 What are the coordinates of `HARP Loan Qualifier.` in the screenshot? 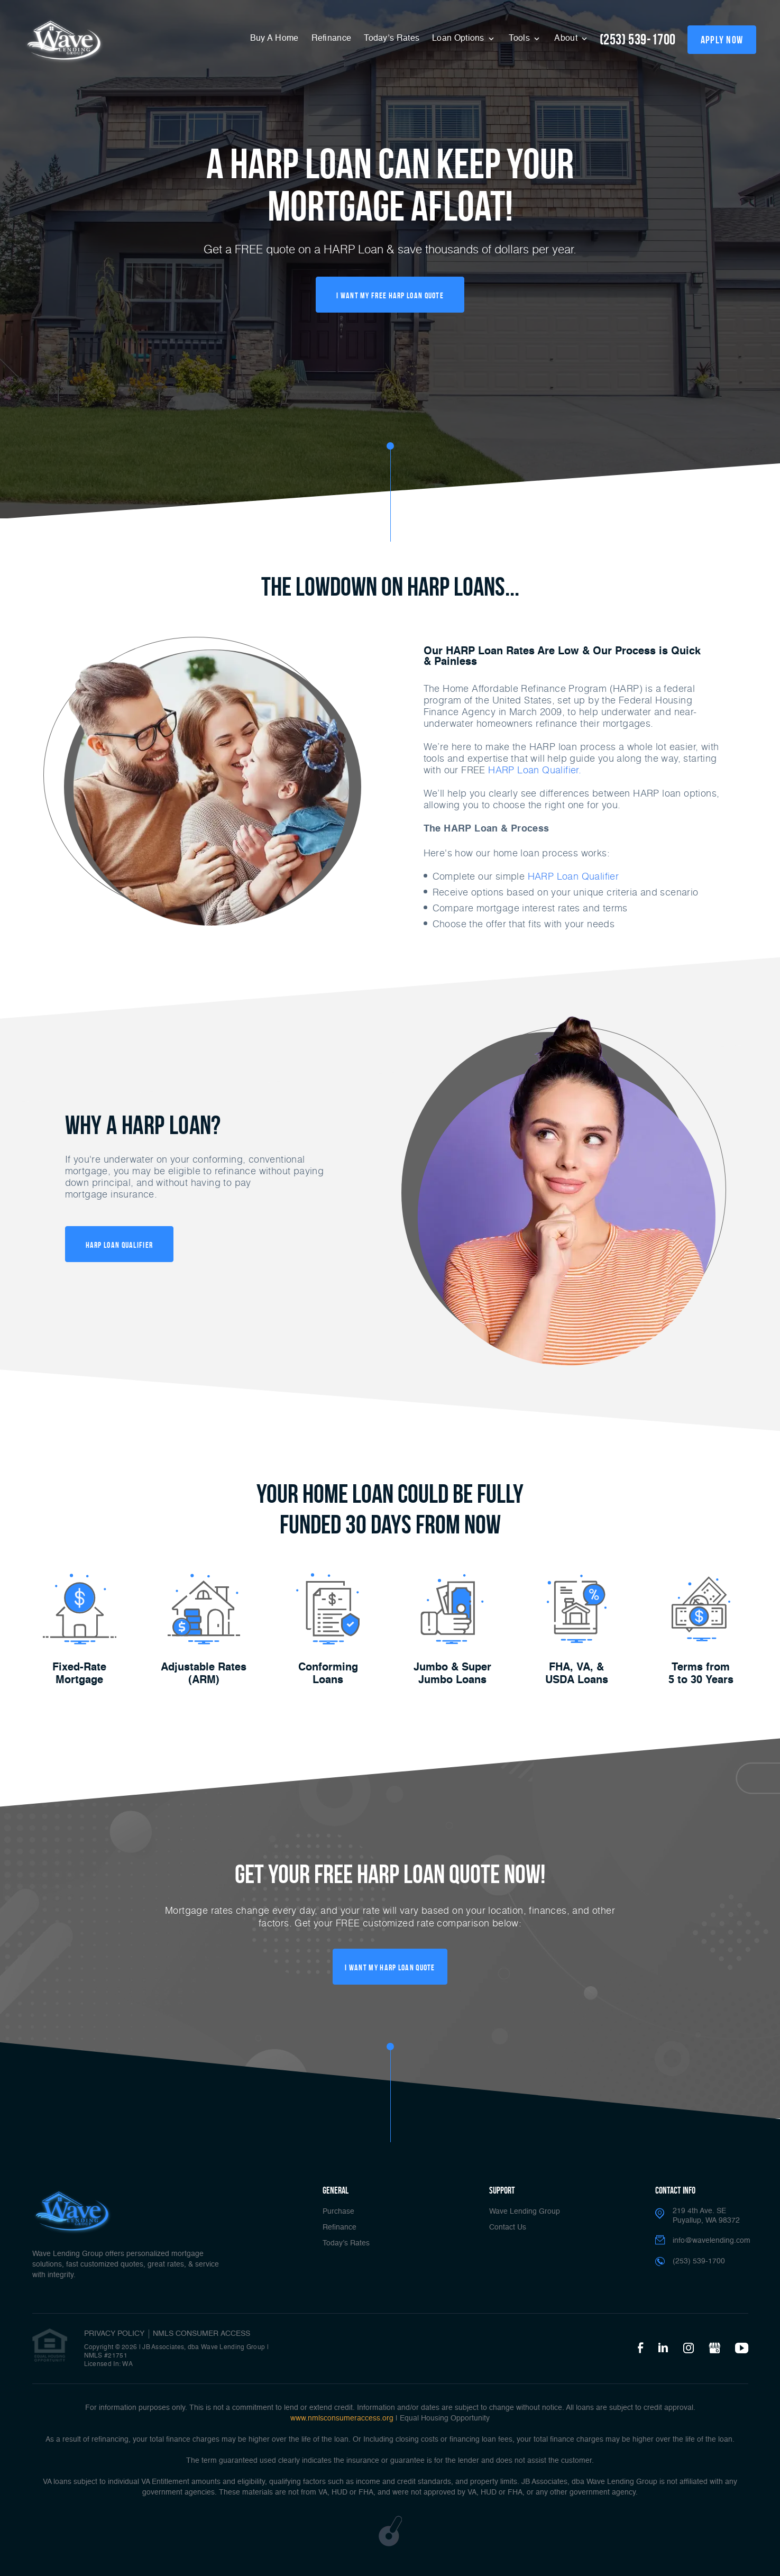 It's located at (534, 769).